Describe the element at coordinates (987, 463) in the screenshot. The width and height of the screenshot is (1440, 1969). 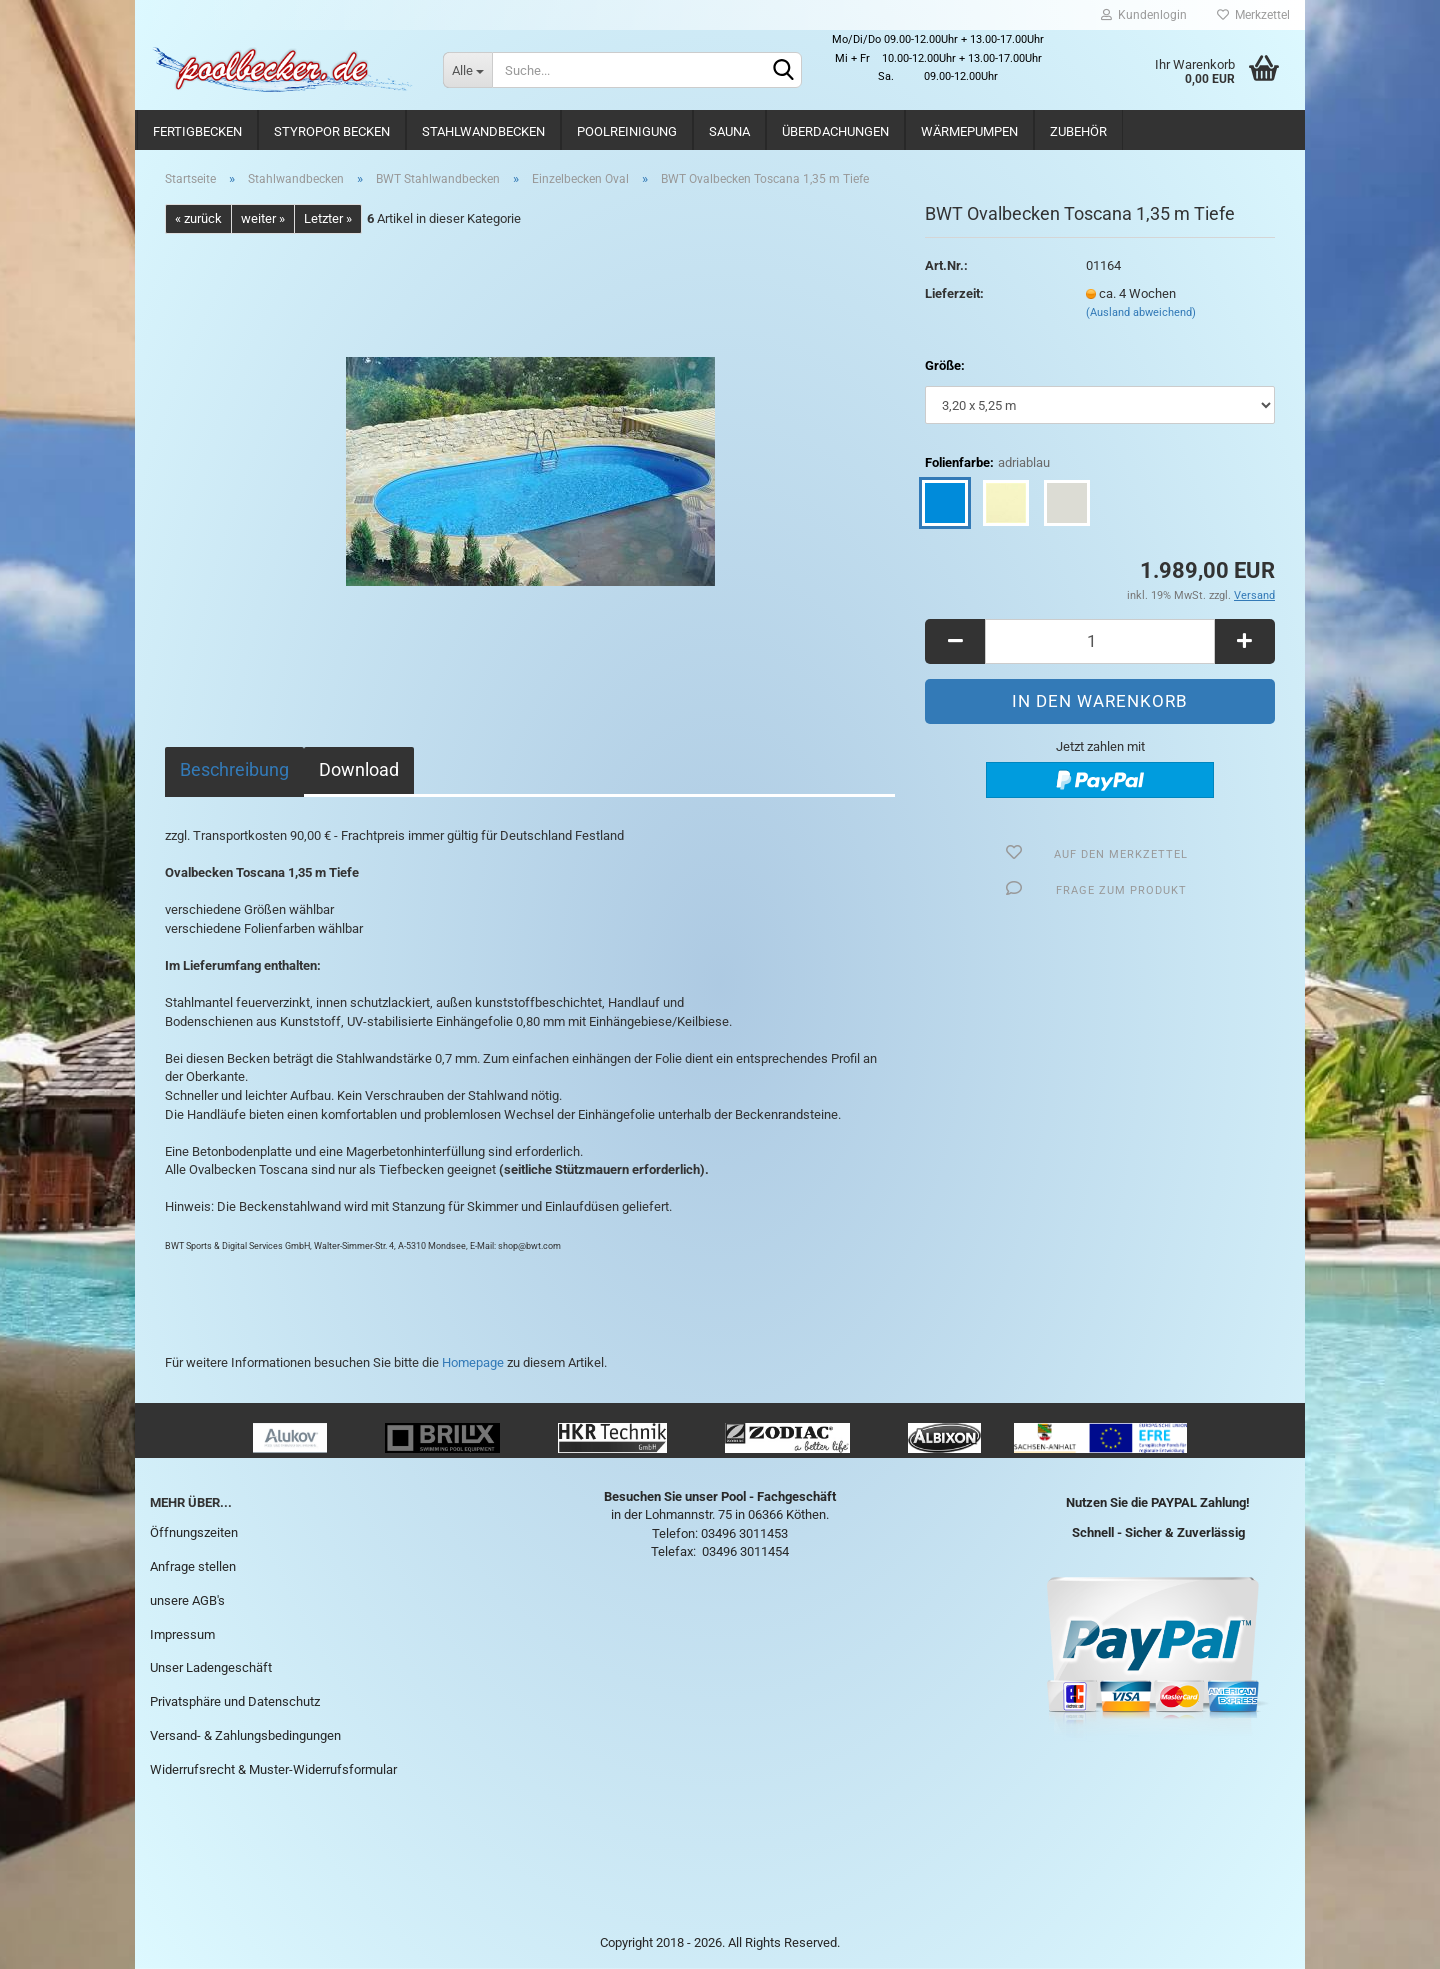
I see `Folienfarbe:` at that location.